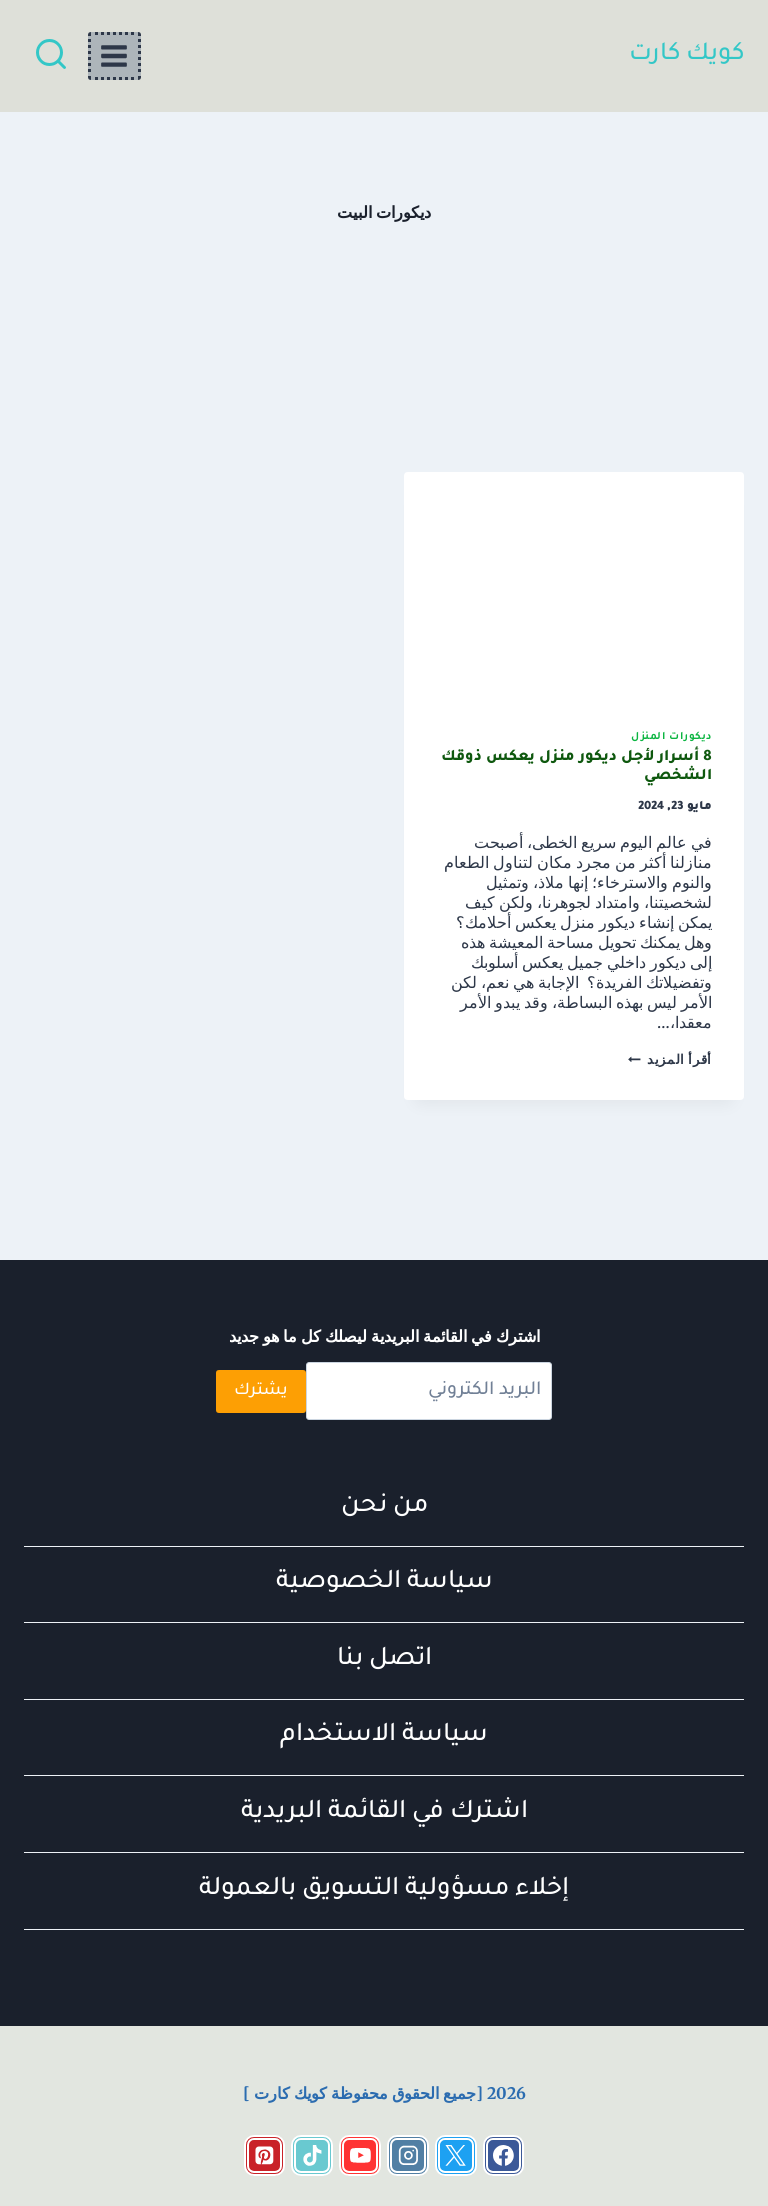  I want to click on [https://www.instagram.com/quick_cart_2022?igsh=c2x2ZTJmcWt2M21o&utm_source=qr], so click(408, 2156).